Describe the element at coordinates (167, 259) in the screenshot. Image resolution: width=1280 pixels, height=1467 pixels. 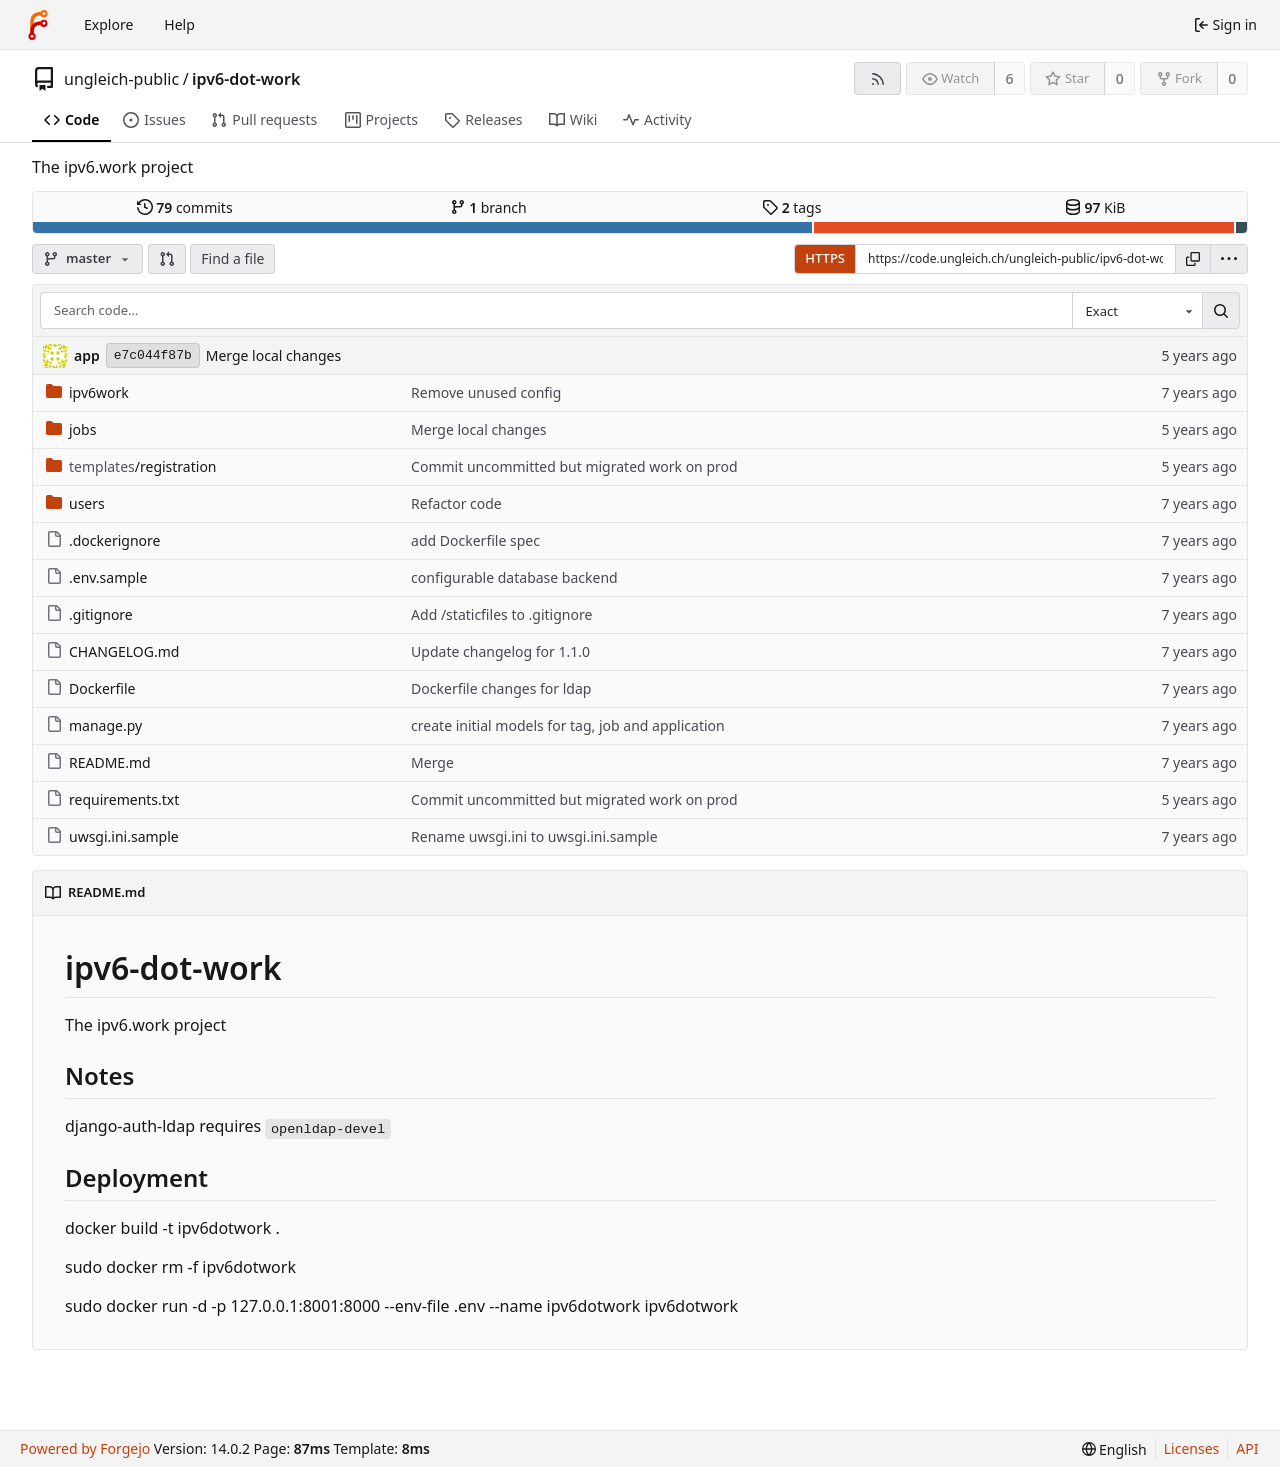
I see `[button]` at that location.